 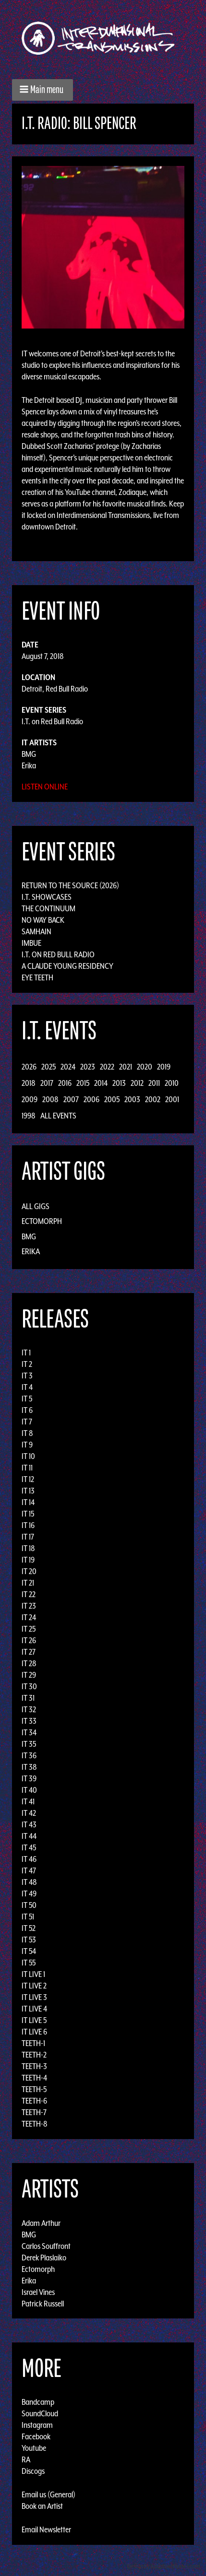 I want to click on IT 13, so click(x=28, y=1490).